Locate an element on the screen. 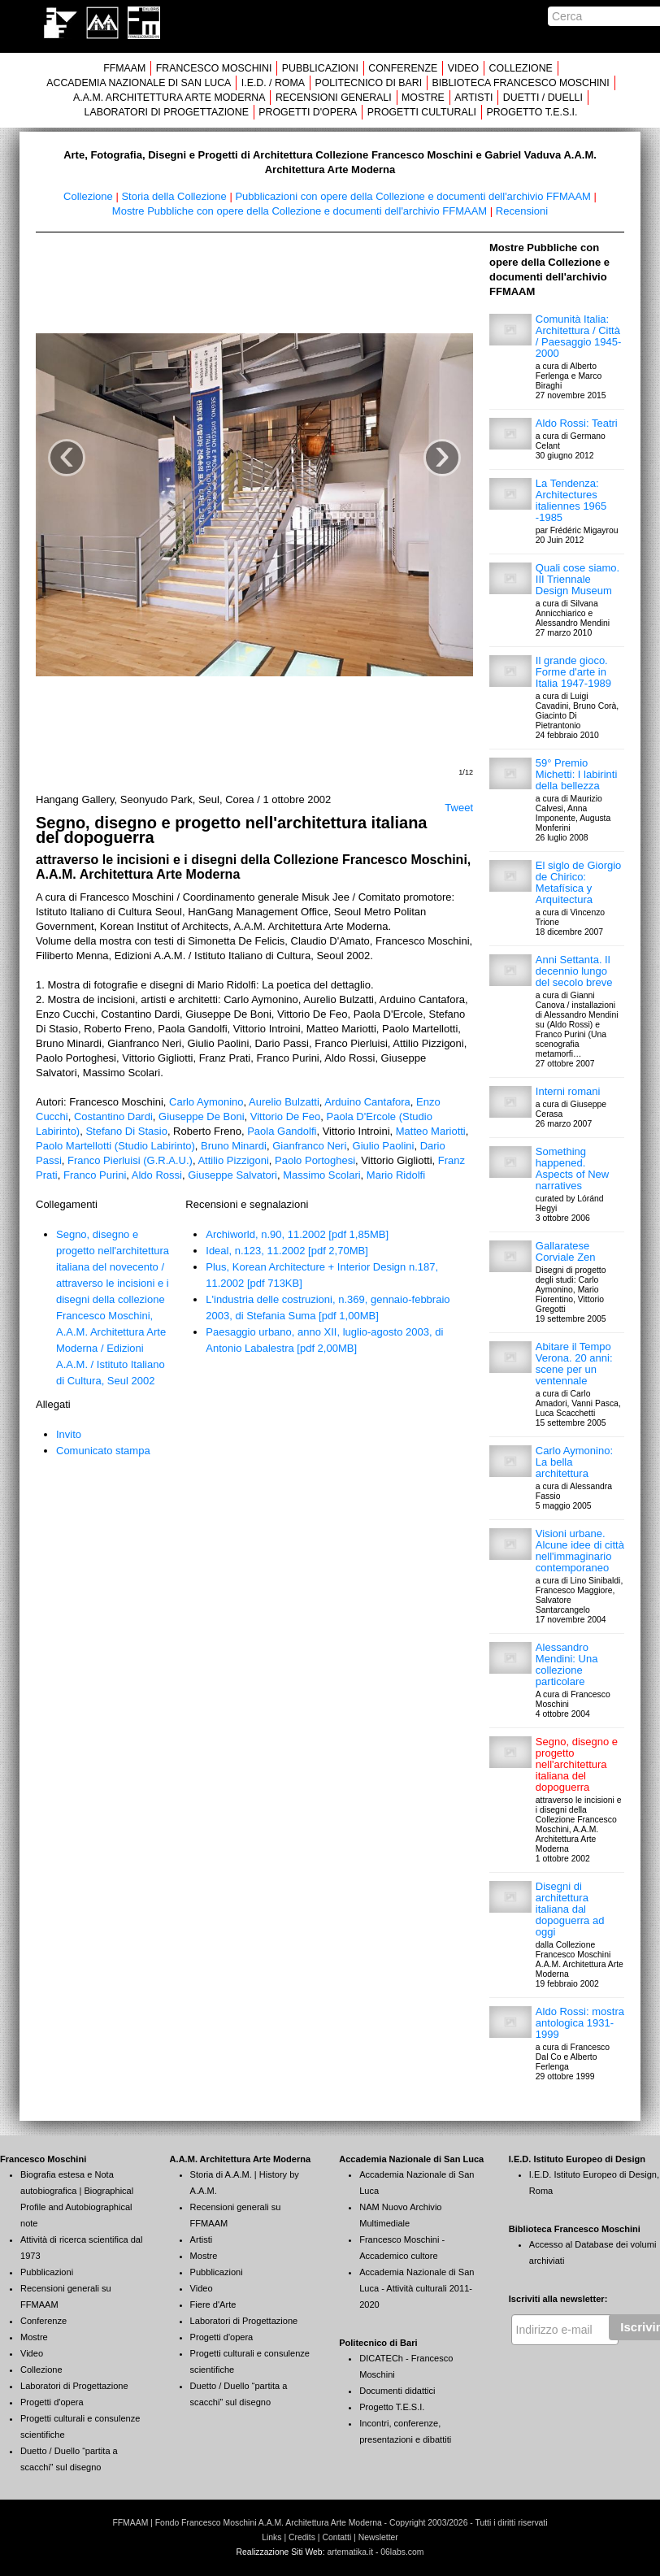  LABORATORI DI PROGETTAZIONE is located at coordinates (167, 112).